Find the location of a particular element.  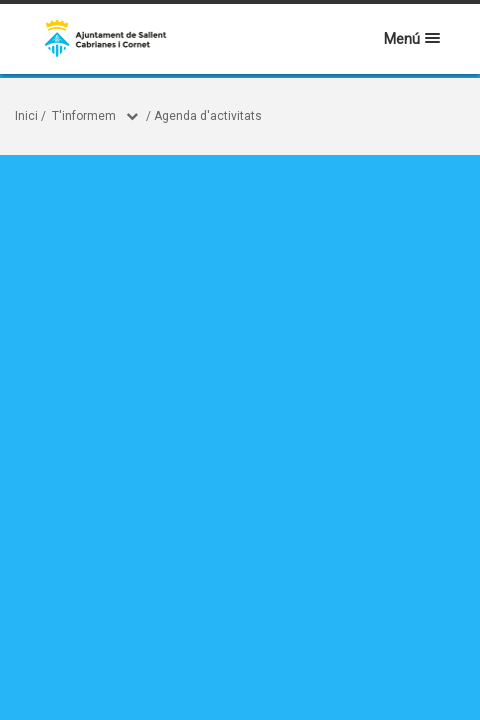

Agenda d'activitats is located at coordinates (208, 116).